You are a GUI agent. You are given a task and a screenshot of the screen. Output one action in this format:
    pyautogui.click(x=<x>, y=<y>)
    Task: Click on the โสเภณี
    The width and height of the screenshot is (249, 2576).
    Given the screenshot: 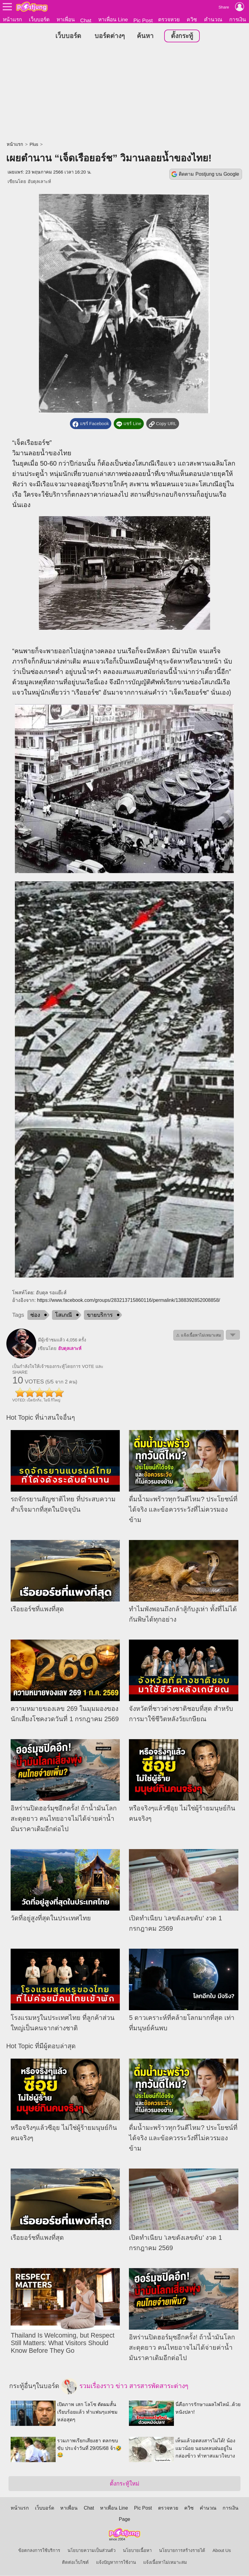 What is the action you would take?
    pyautogui.click(x=63, y=1315)
    